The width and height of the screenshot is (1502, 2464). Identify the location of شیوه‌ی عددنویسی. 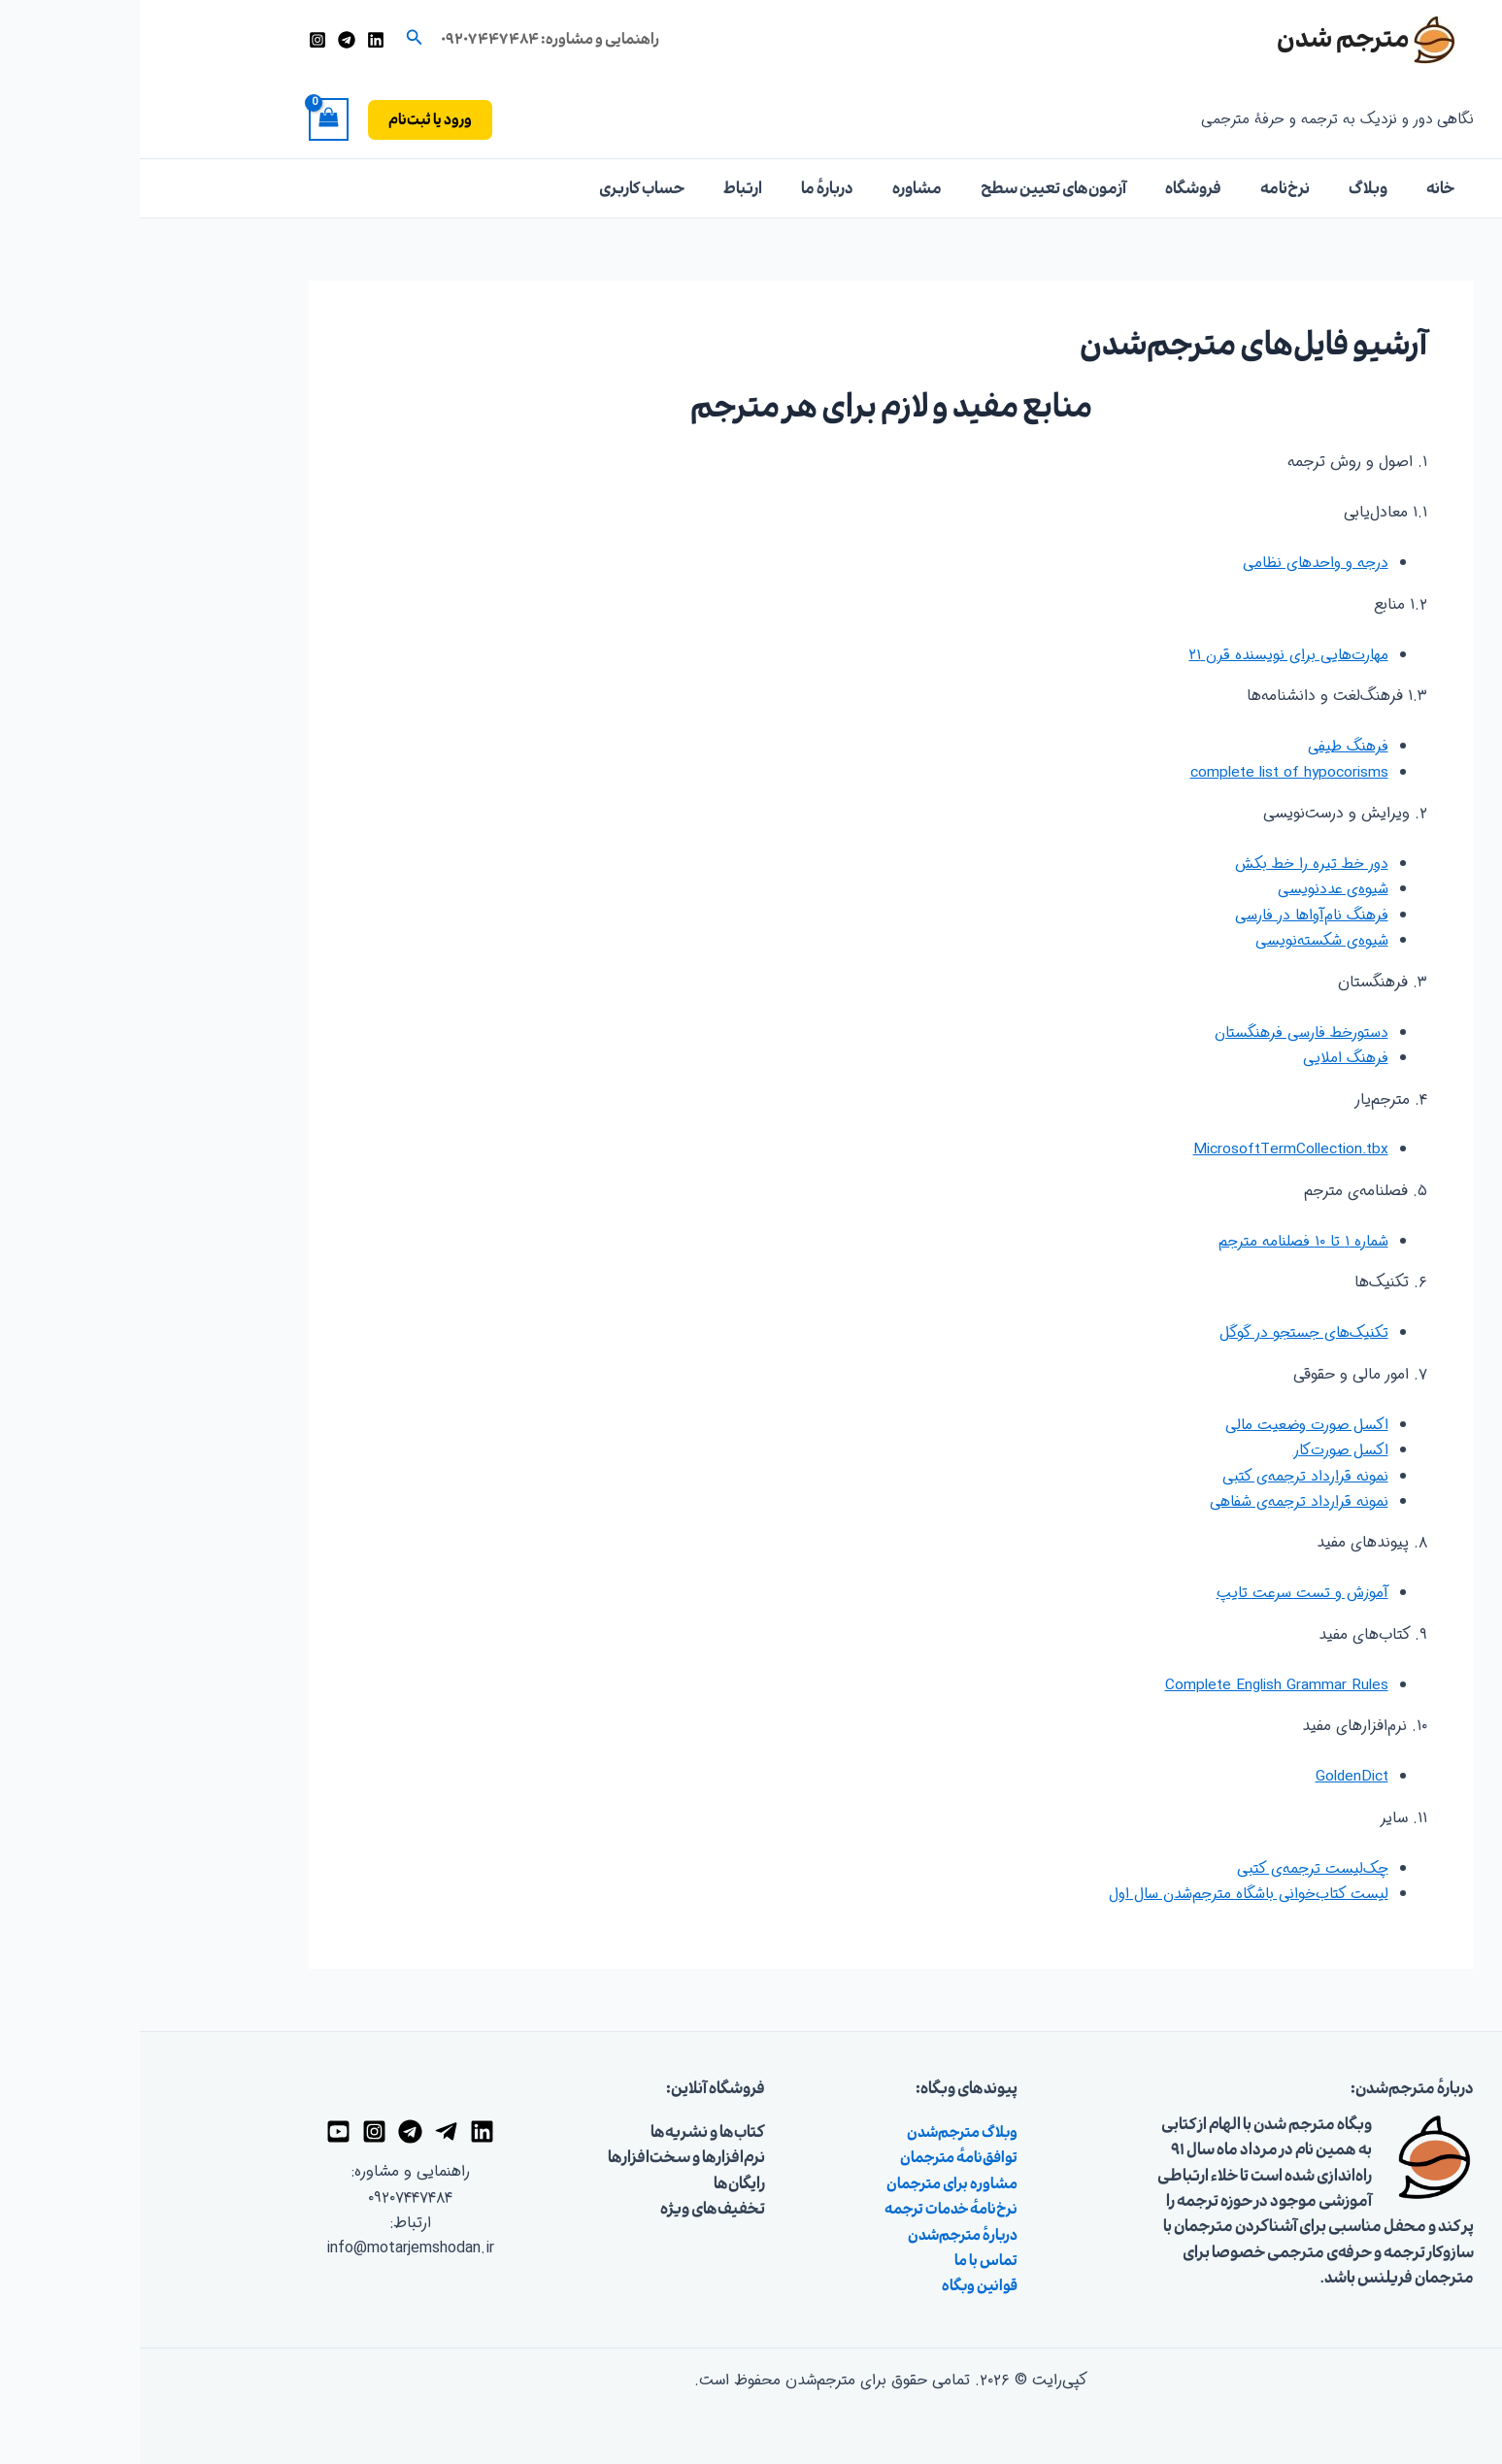
(1192, 889).